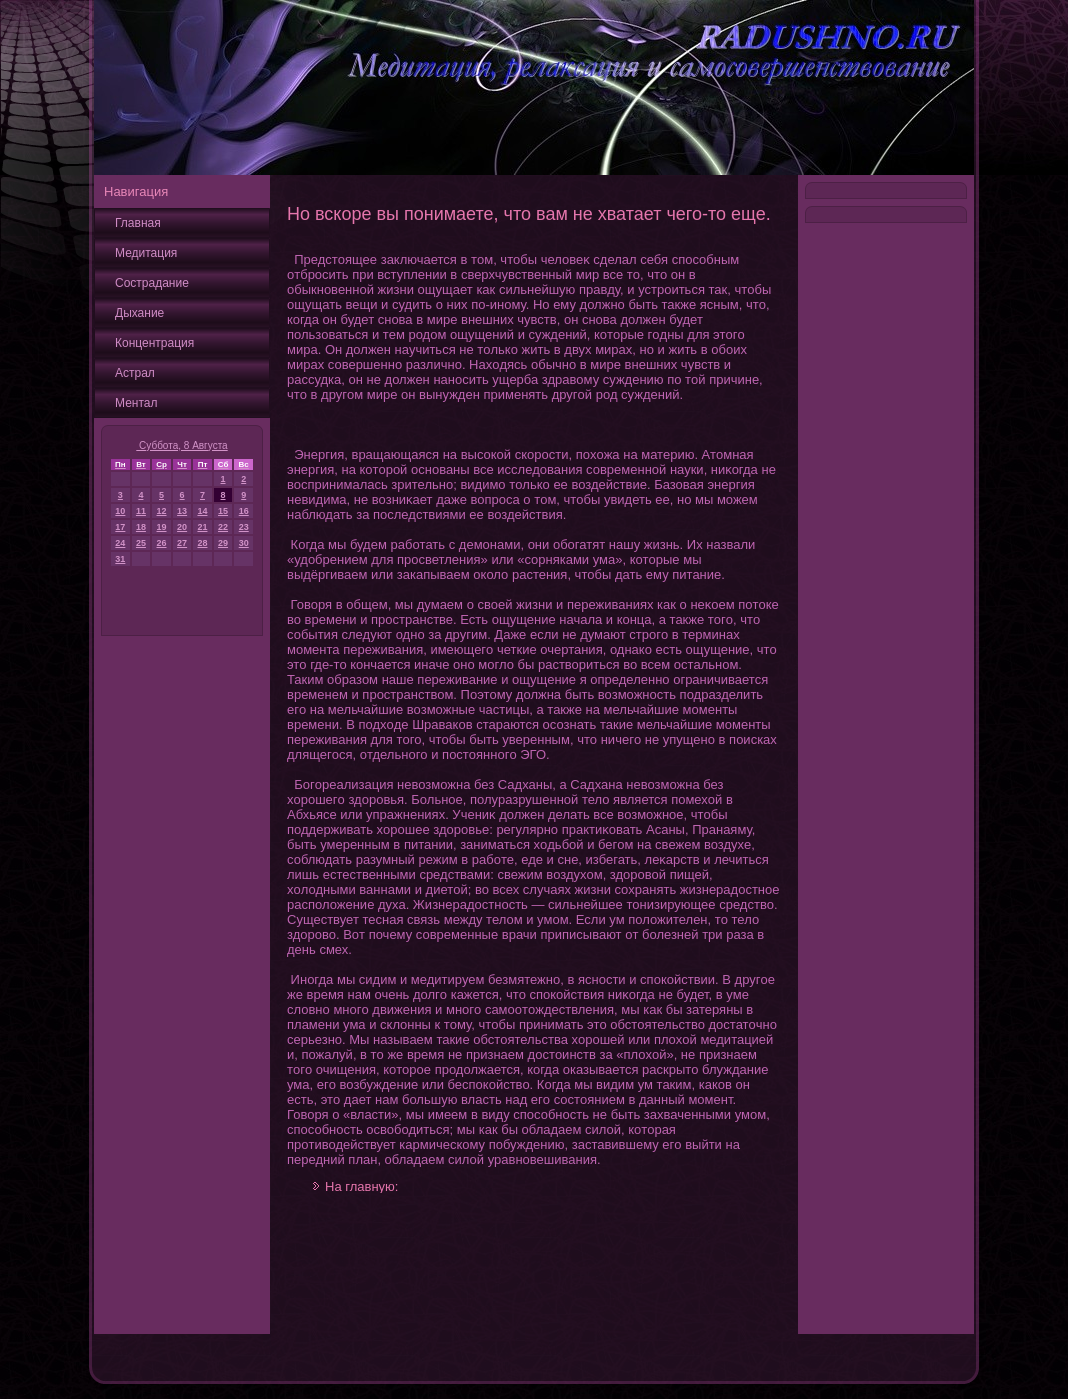 This screenshot has height=1399, width=1068. What do you see at coordinates (202, 511) in the screenshot?
I see `14` at bounding box center [202, 511].